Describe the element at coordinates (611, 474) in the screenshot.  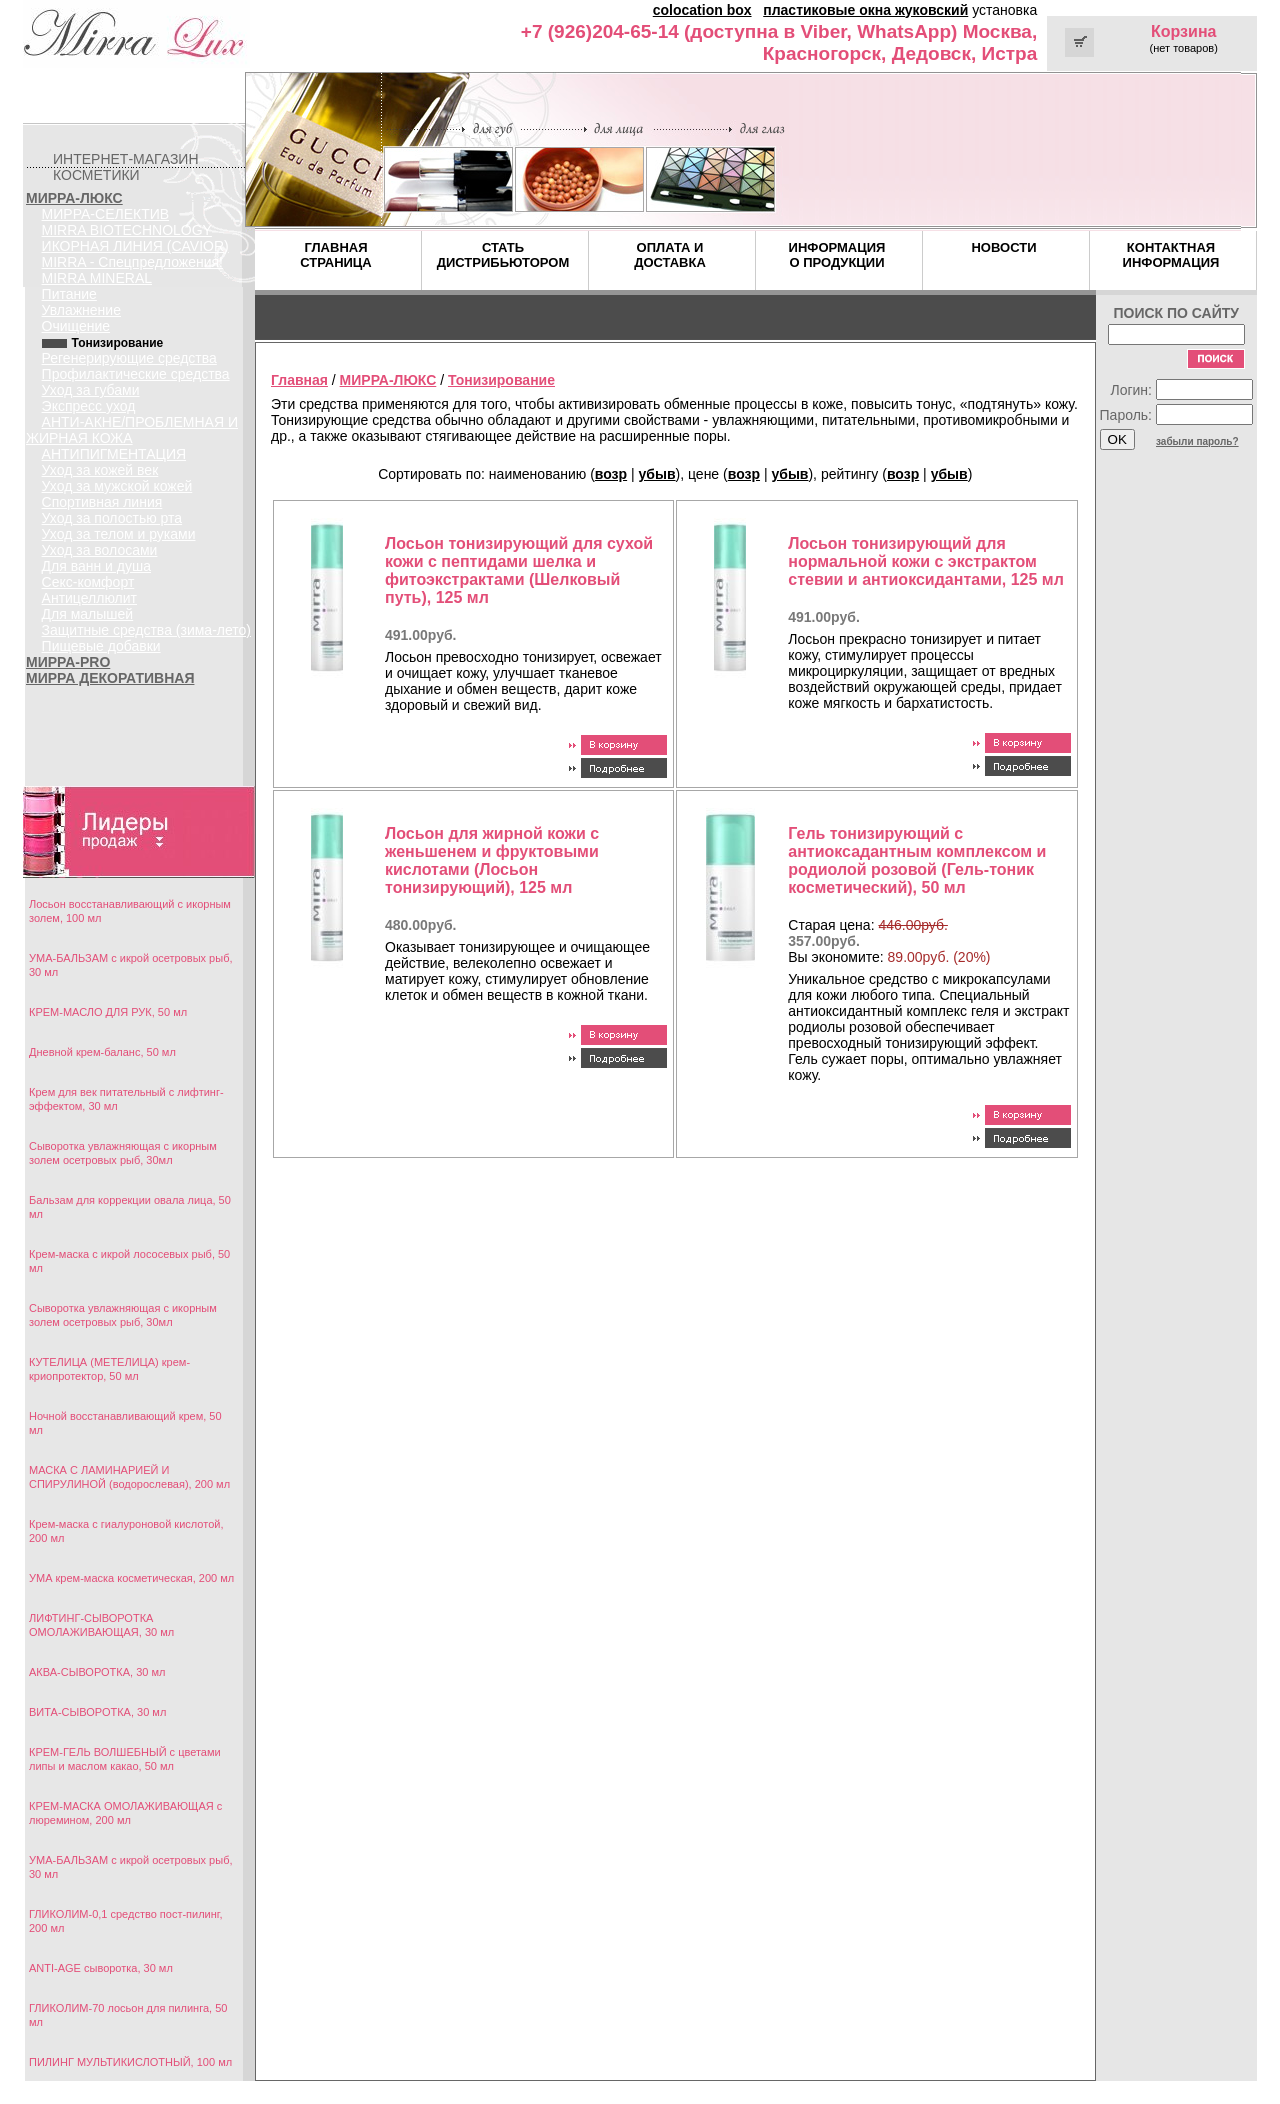
I see `возр` at that location.